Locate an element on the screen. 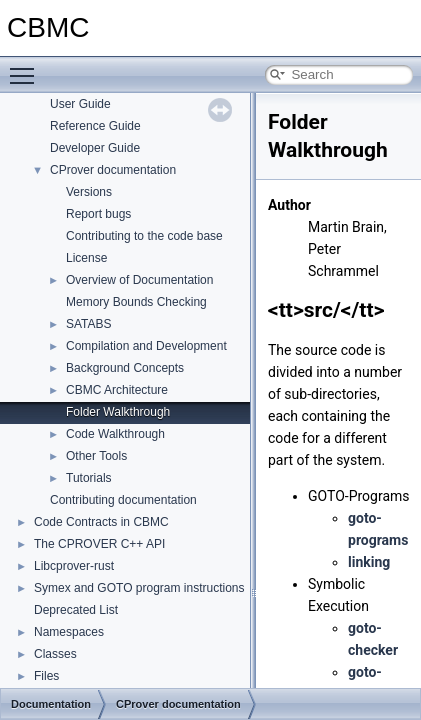  linking is located at coordinates (369, 562).